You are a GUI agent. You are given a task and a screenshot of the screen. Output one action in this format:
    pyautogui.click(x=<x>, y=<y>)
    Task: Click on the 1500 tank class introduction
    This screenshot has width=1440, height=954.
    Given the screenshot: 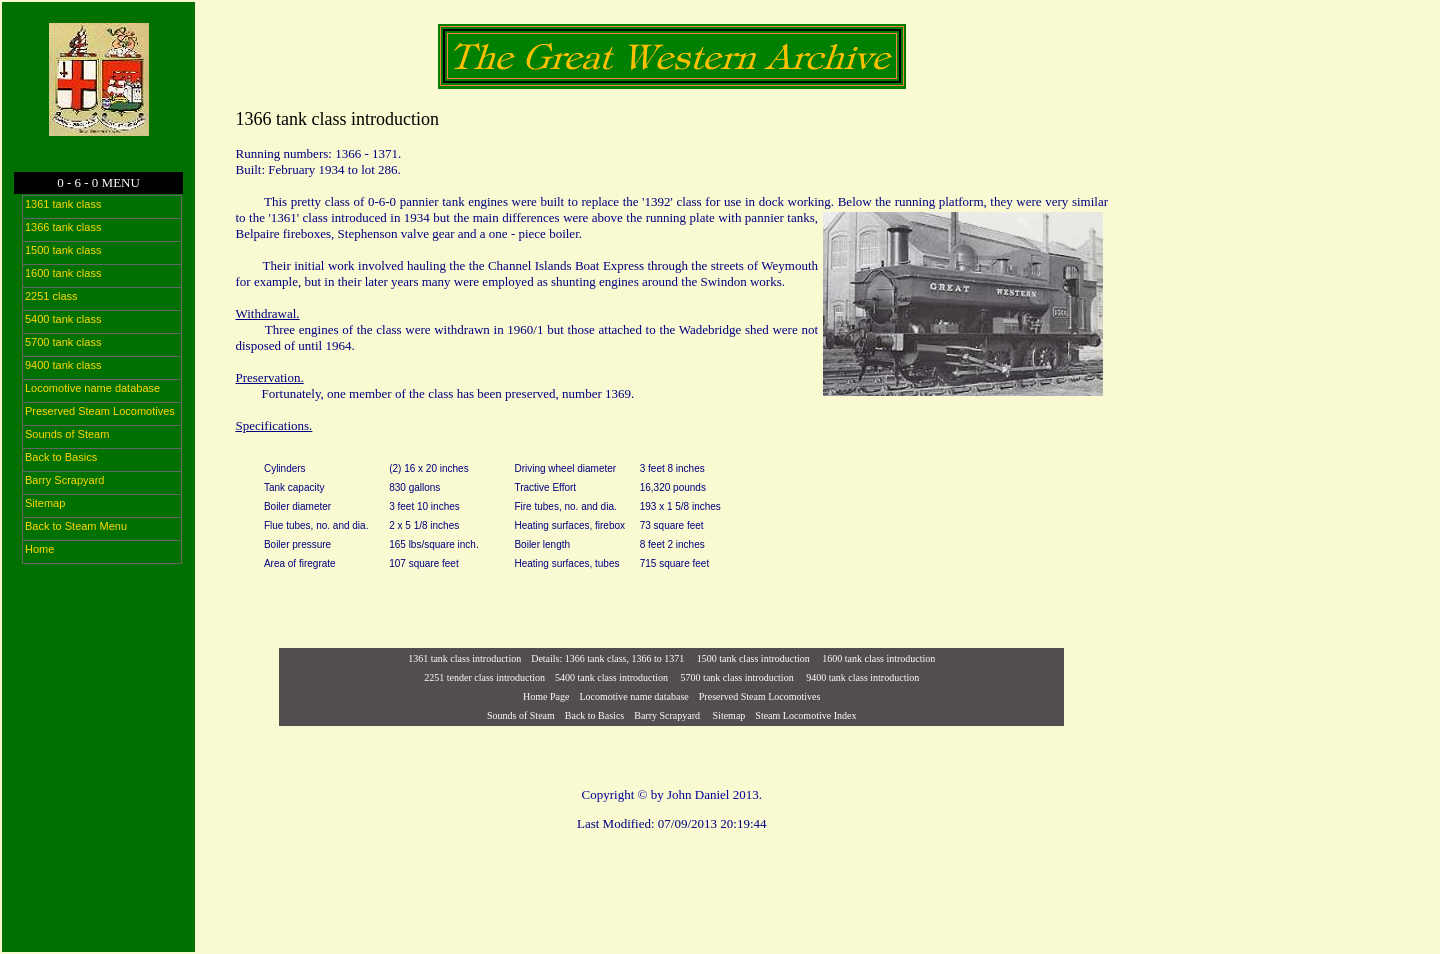 What is the action you would take?
    pyautogui.click(x=753, y=658)
    